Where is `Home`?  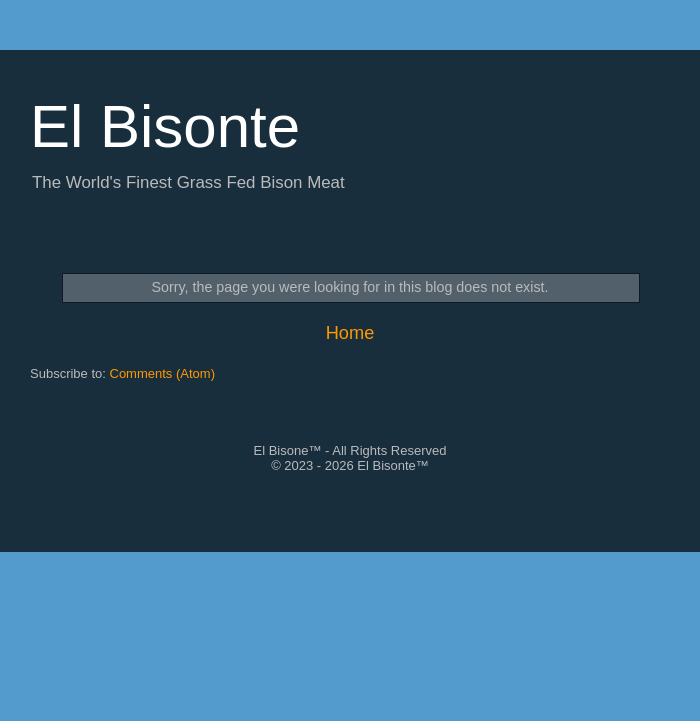 Home is located at coordinates (350, 333).